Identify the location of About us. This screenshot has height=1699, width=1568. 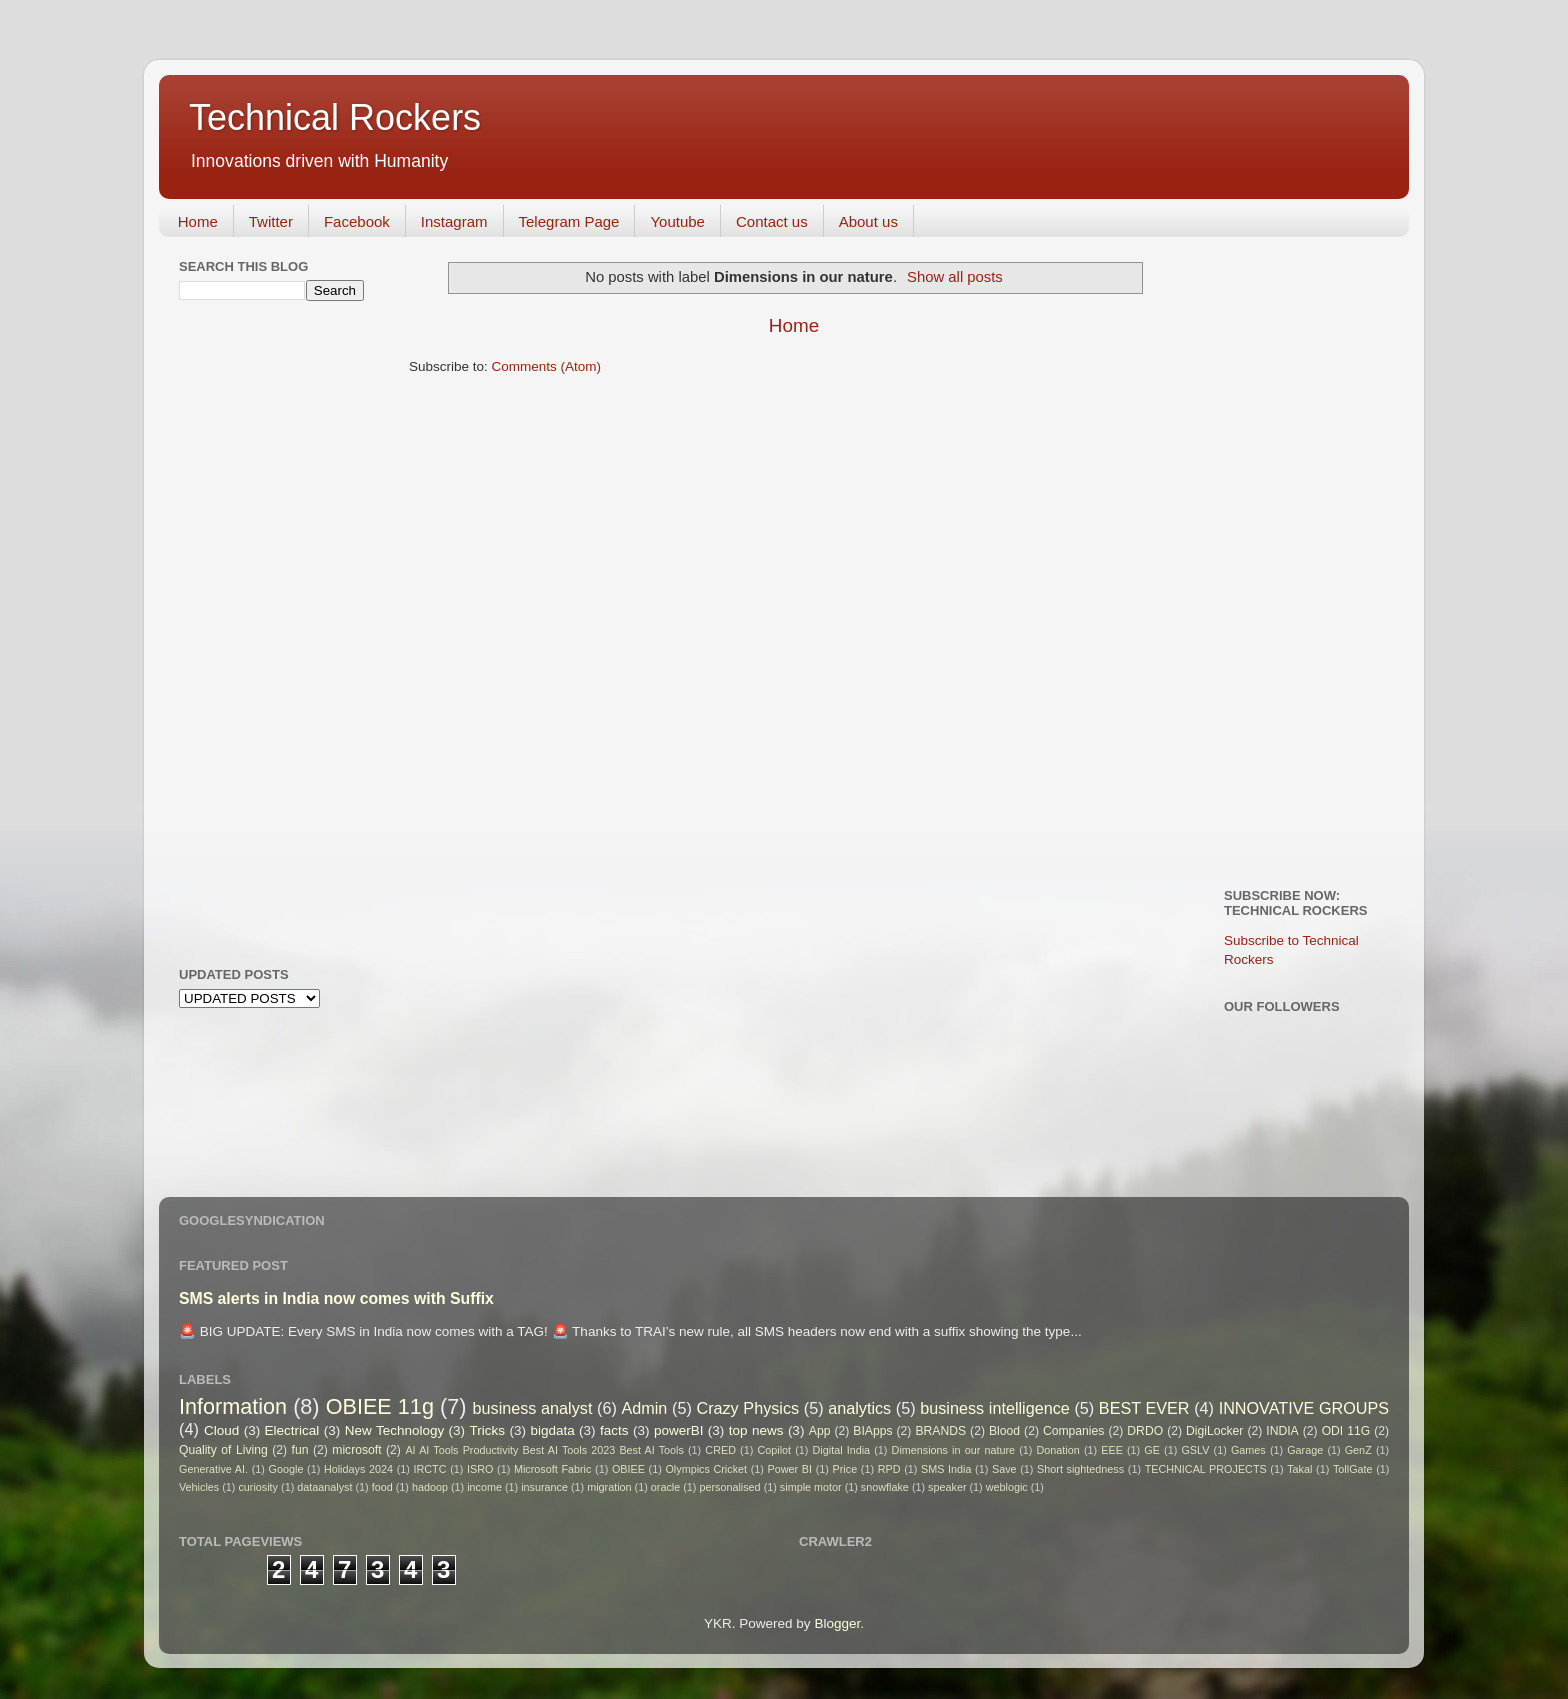
(868, 221).